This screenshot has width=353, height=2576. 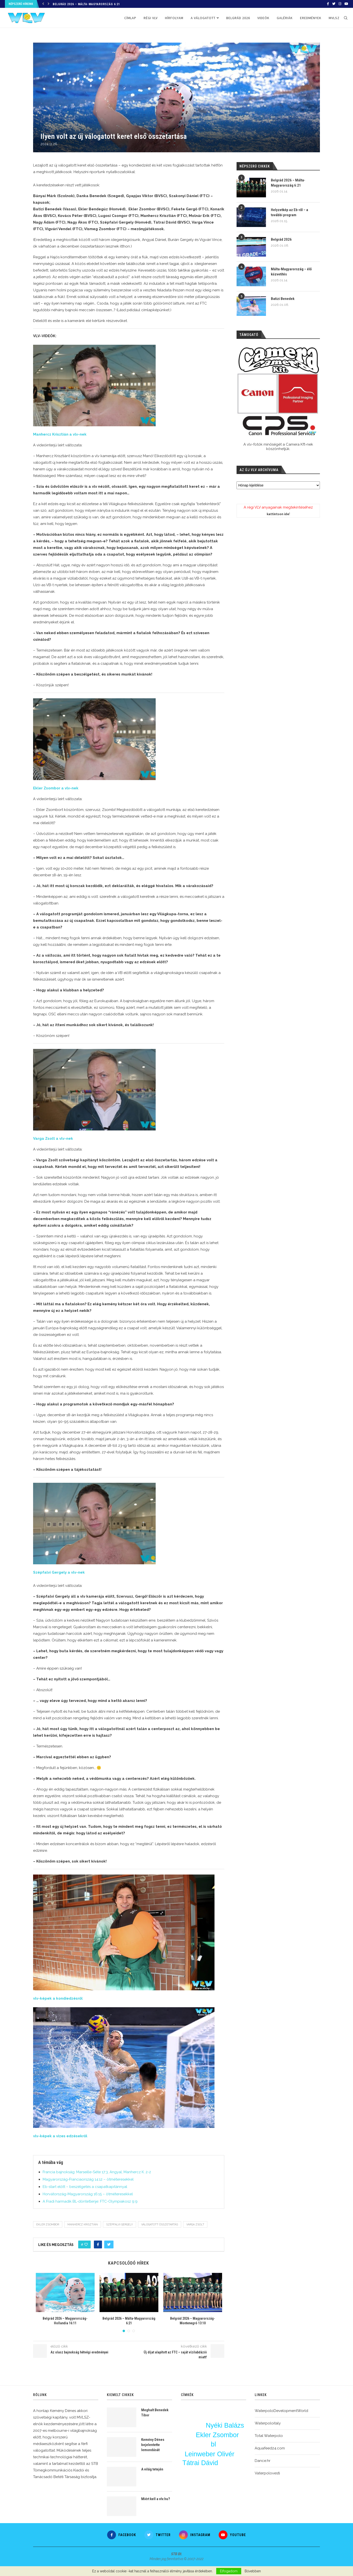 What do you see at coordinates (155, 2499) in the screenshot?
I see `Miért kell a vlv.hu?` at bounding box center [155, 2499].